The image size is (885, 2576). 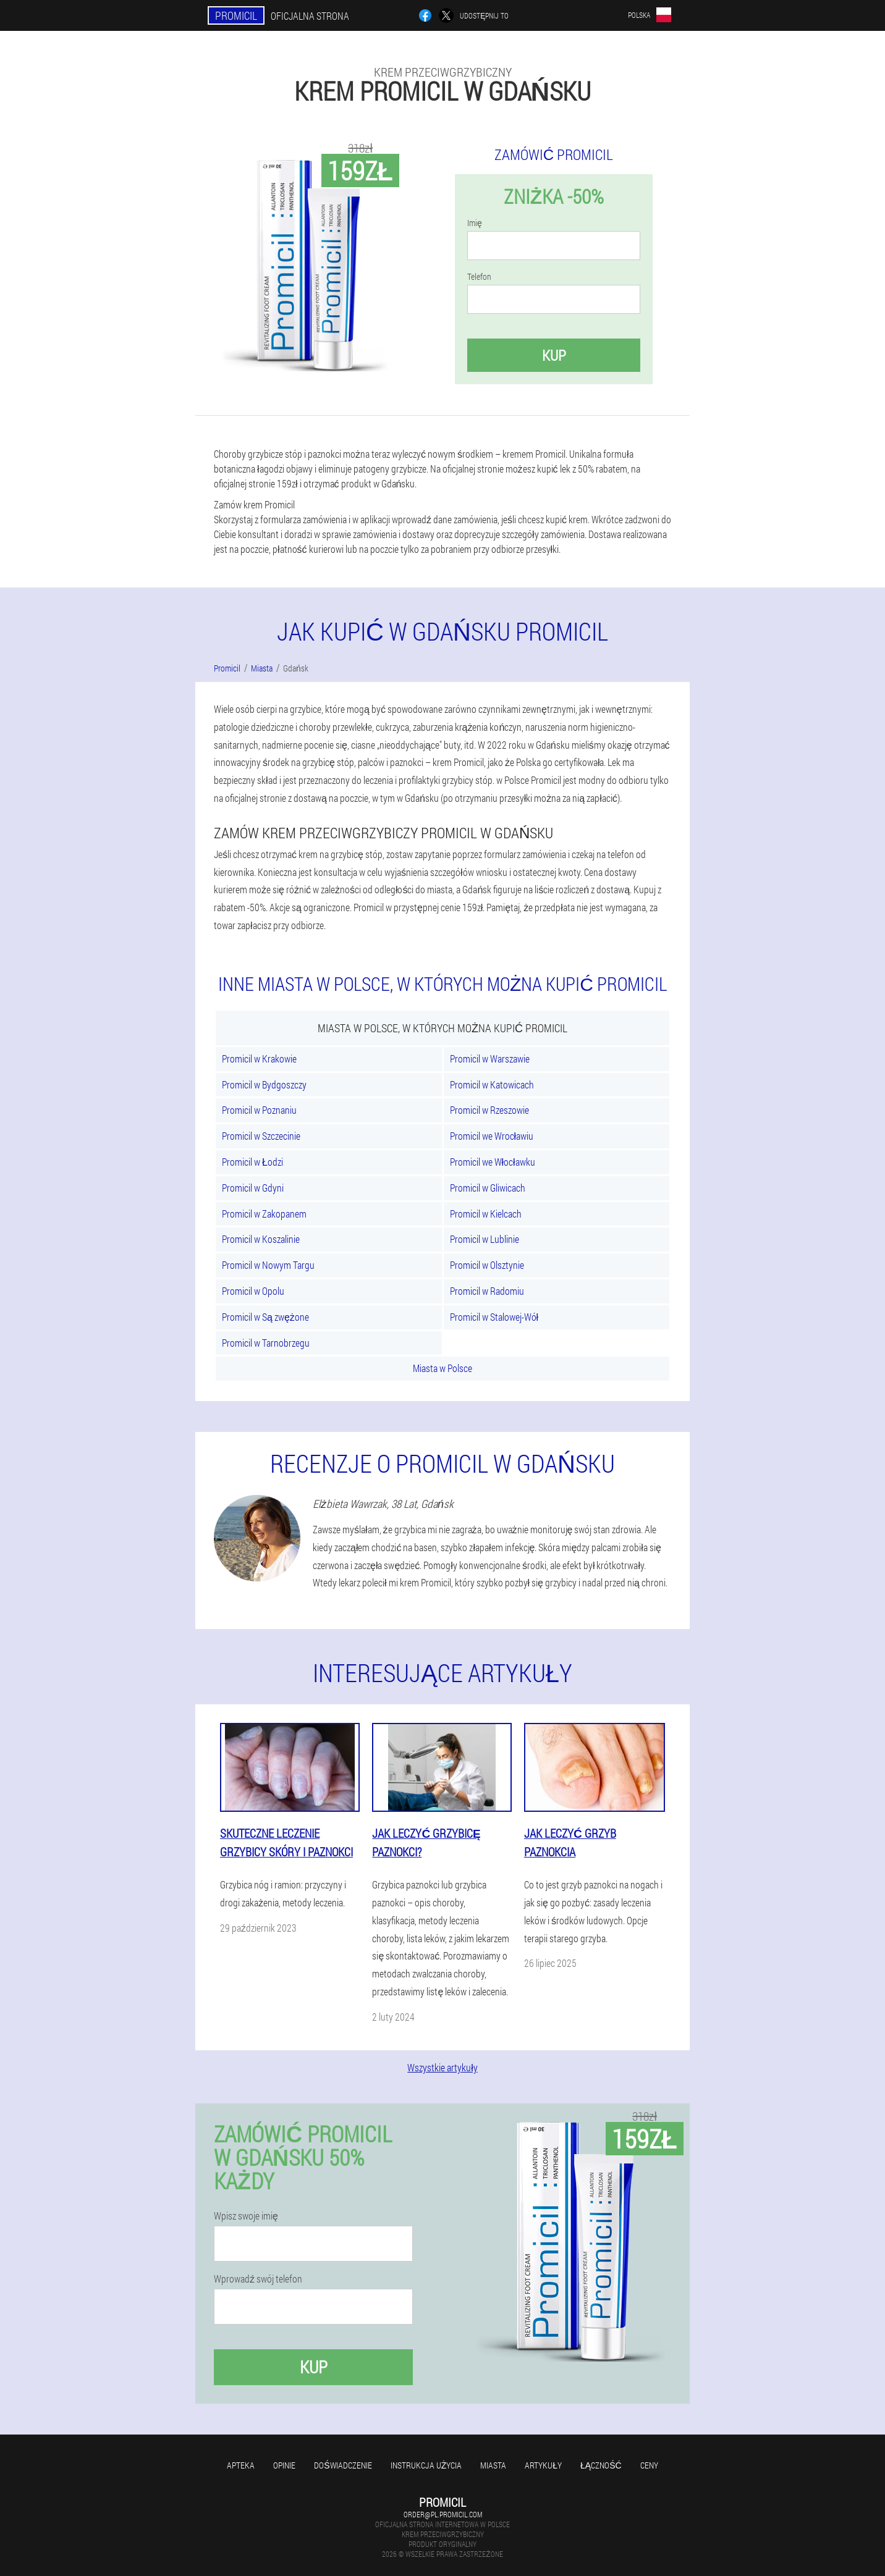 What do you see at coordinates (261, 1135) in the screenshot?
I see `Promicil w Szczecinie` at bounding box center [261, 1135].